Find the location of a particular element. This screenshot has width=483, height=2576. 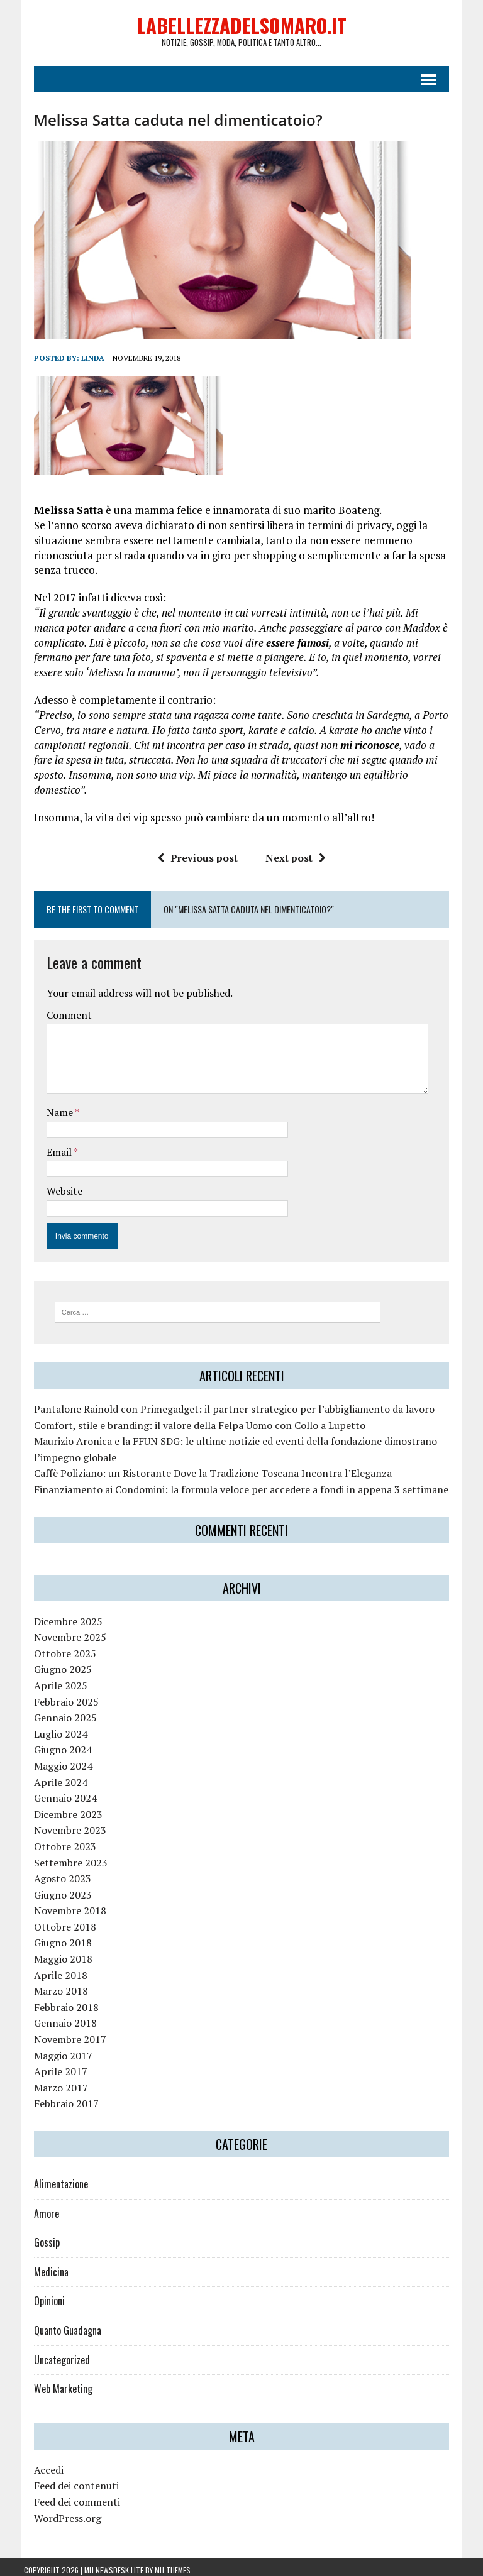

Ottobre 2018 is located at coordinates (55, 1920).